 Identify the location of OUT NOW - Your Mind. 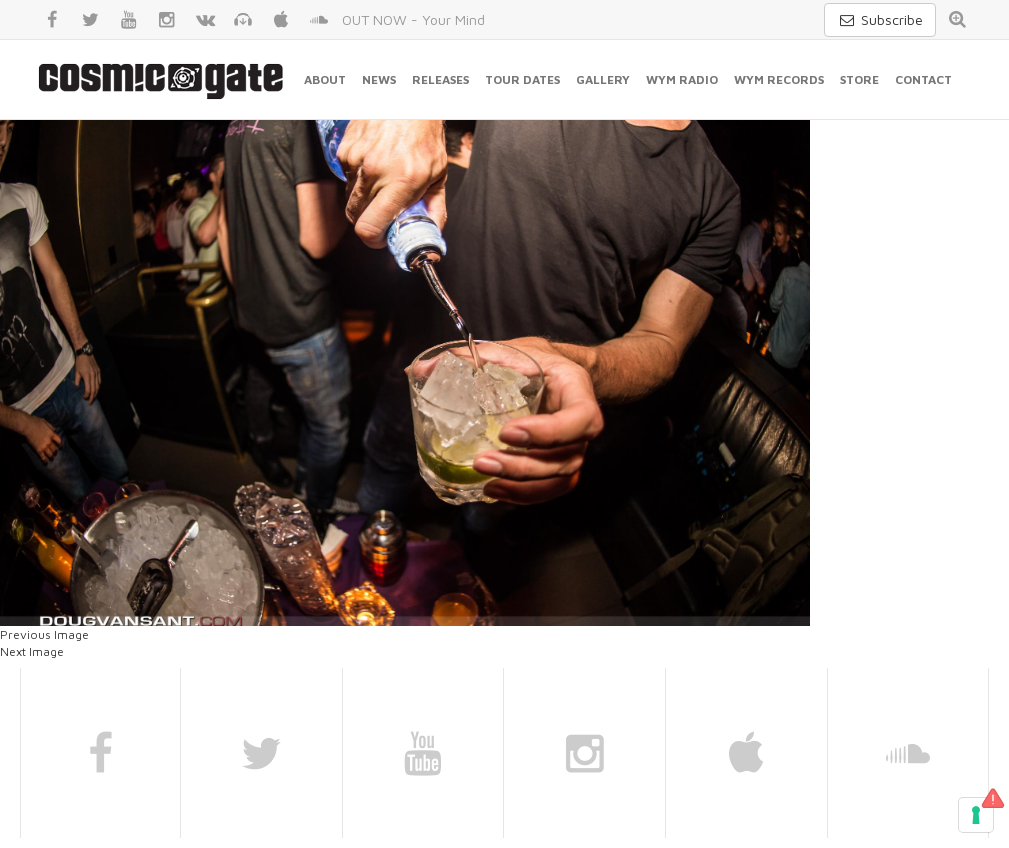
(413, 19).